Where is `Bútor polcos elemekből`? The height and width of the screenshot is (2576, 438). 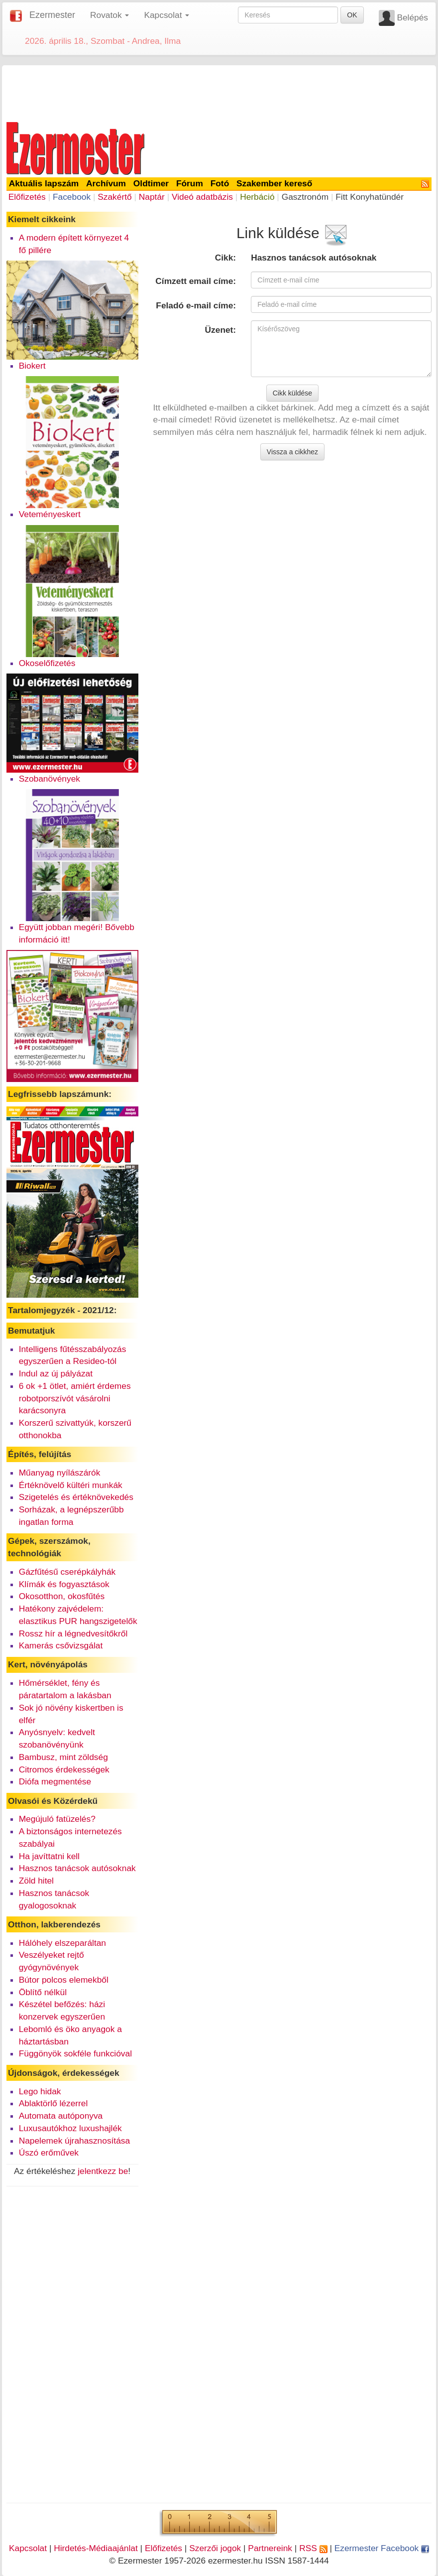
Bútor polcos elemekből is located at coordinates (64, 1980).